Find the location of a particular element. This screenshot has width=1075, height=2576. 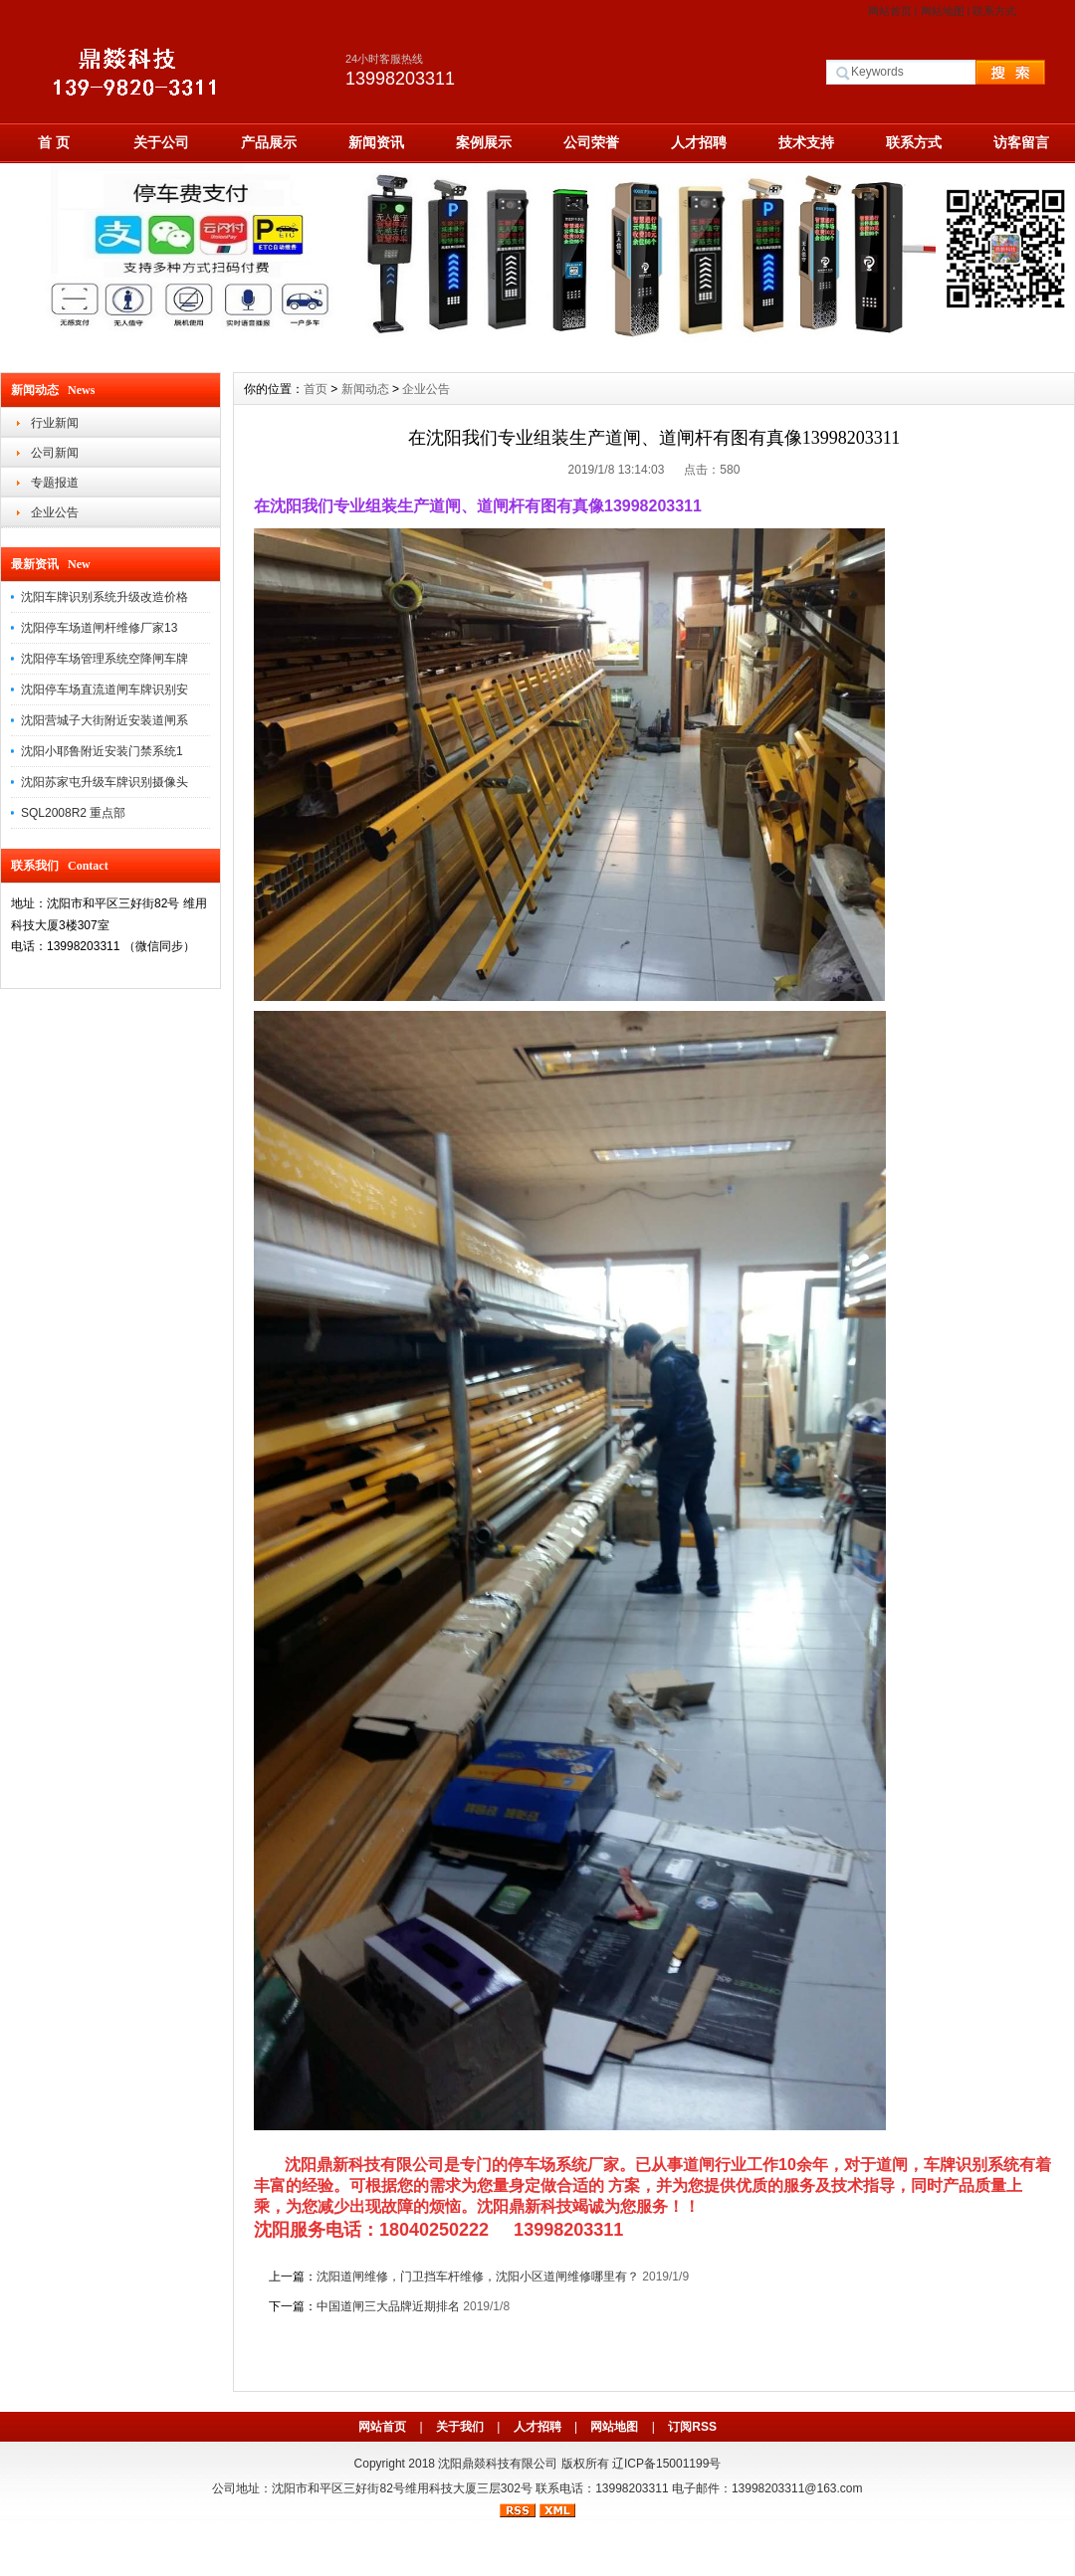

中国道闸三大品牌近期排名 is located at coordinates (388, 2306).